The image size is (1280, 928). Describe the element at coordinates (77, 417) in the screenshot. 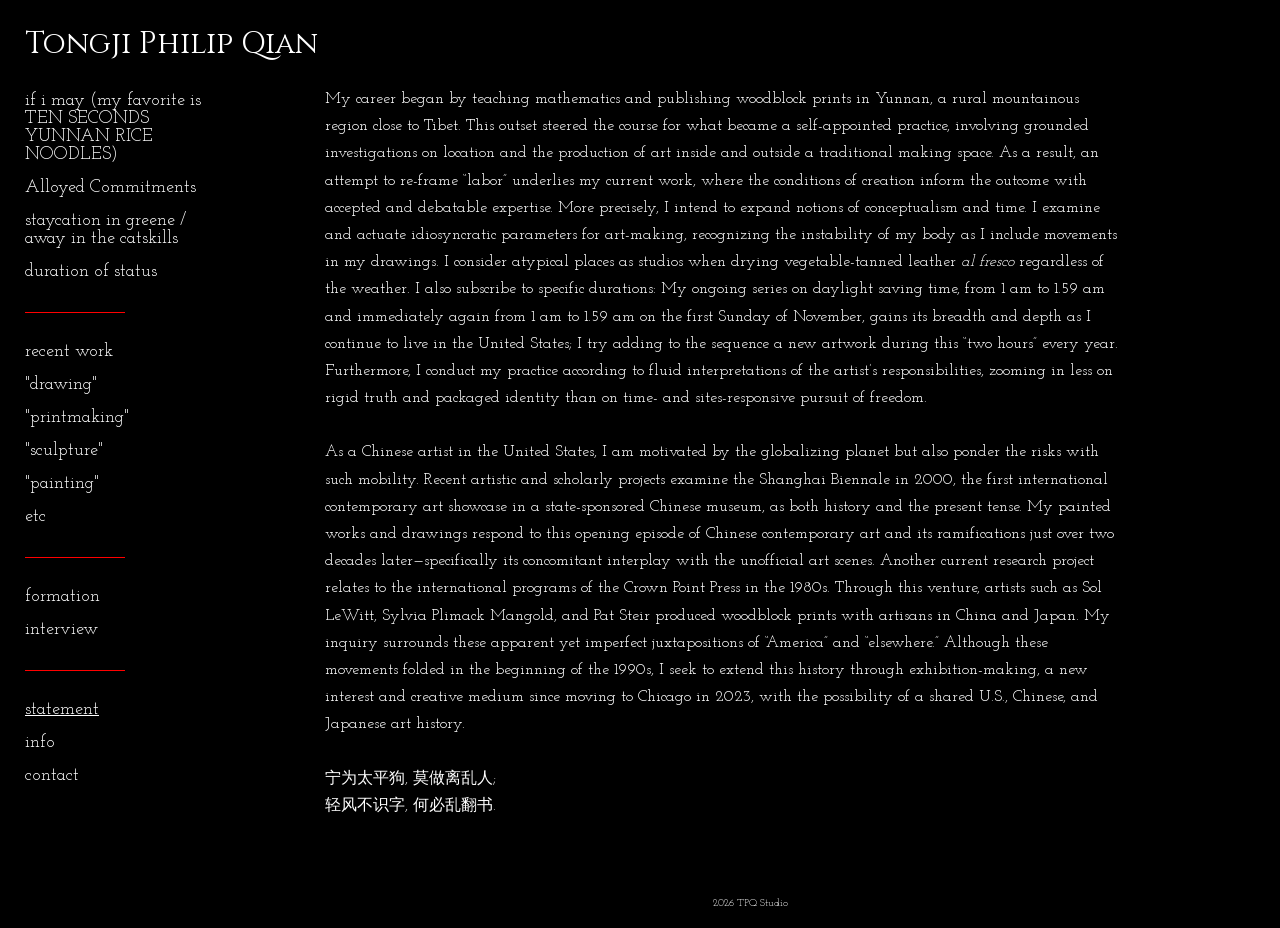

I see `"printmaking"` at that location.